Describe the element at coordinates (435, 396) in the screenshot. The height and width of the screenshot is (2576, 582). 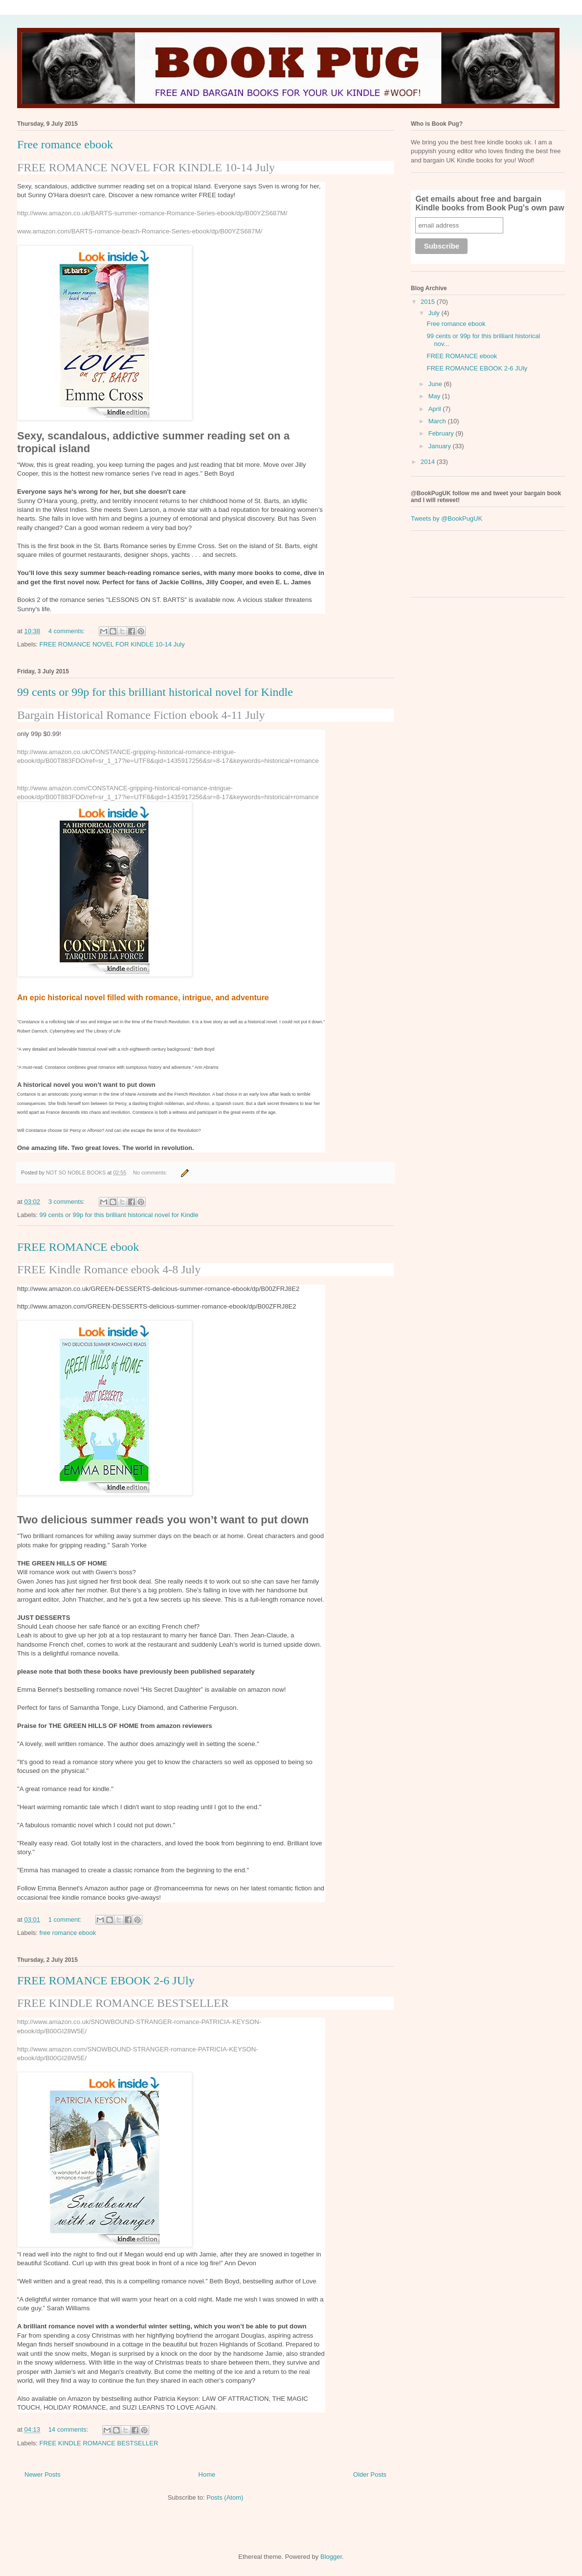
I see `May` at that location.